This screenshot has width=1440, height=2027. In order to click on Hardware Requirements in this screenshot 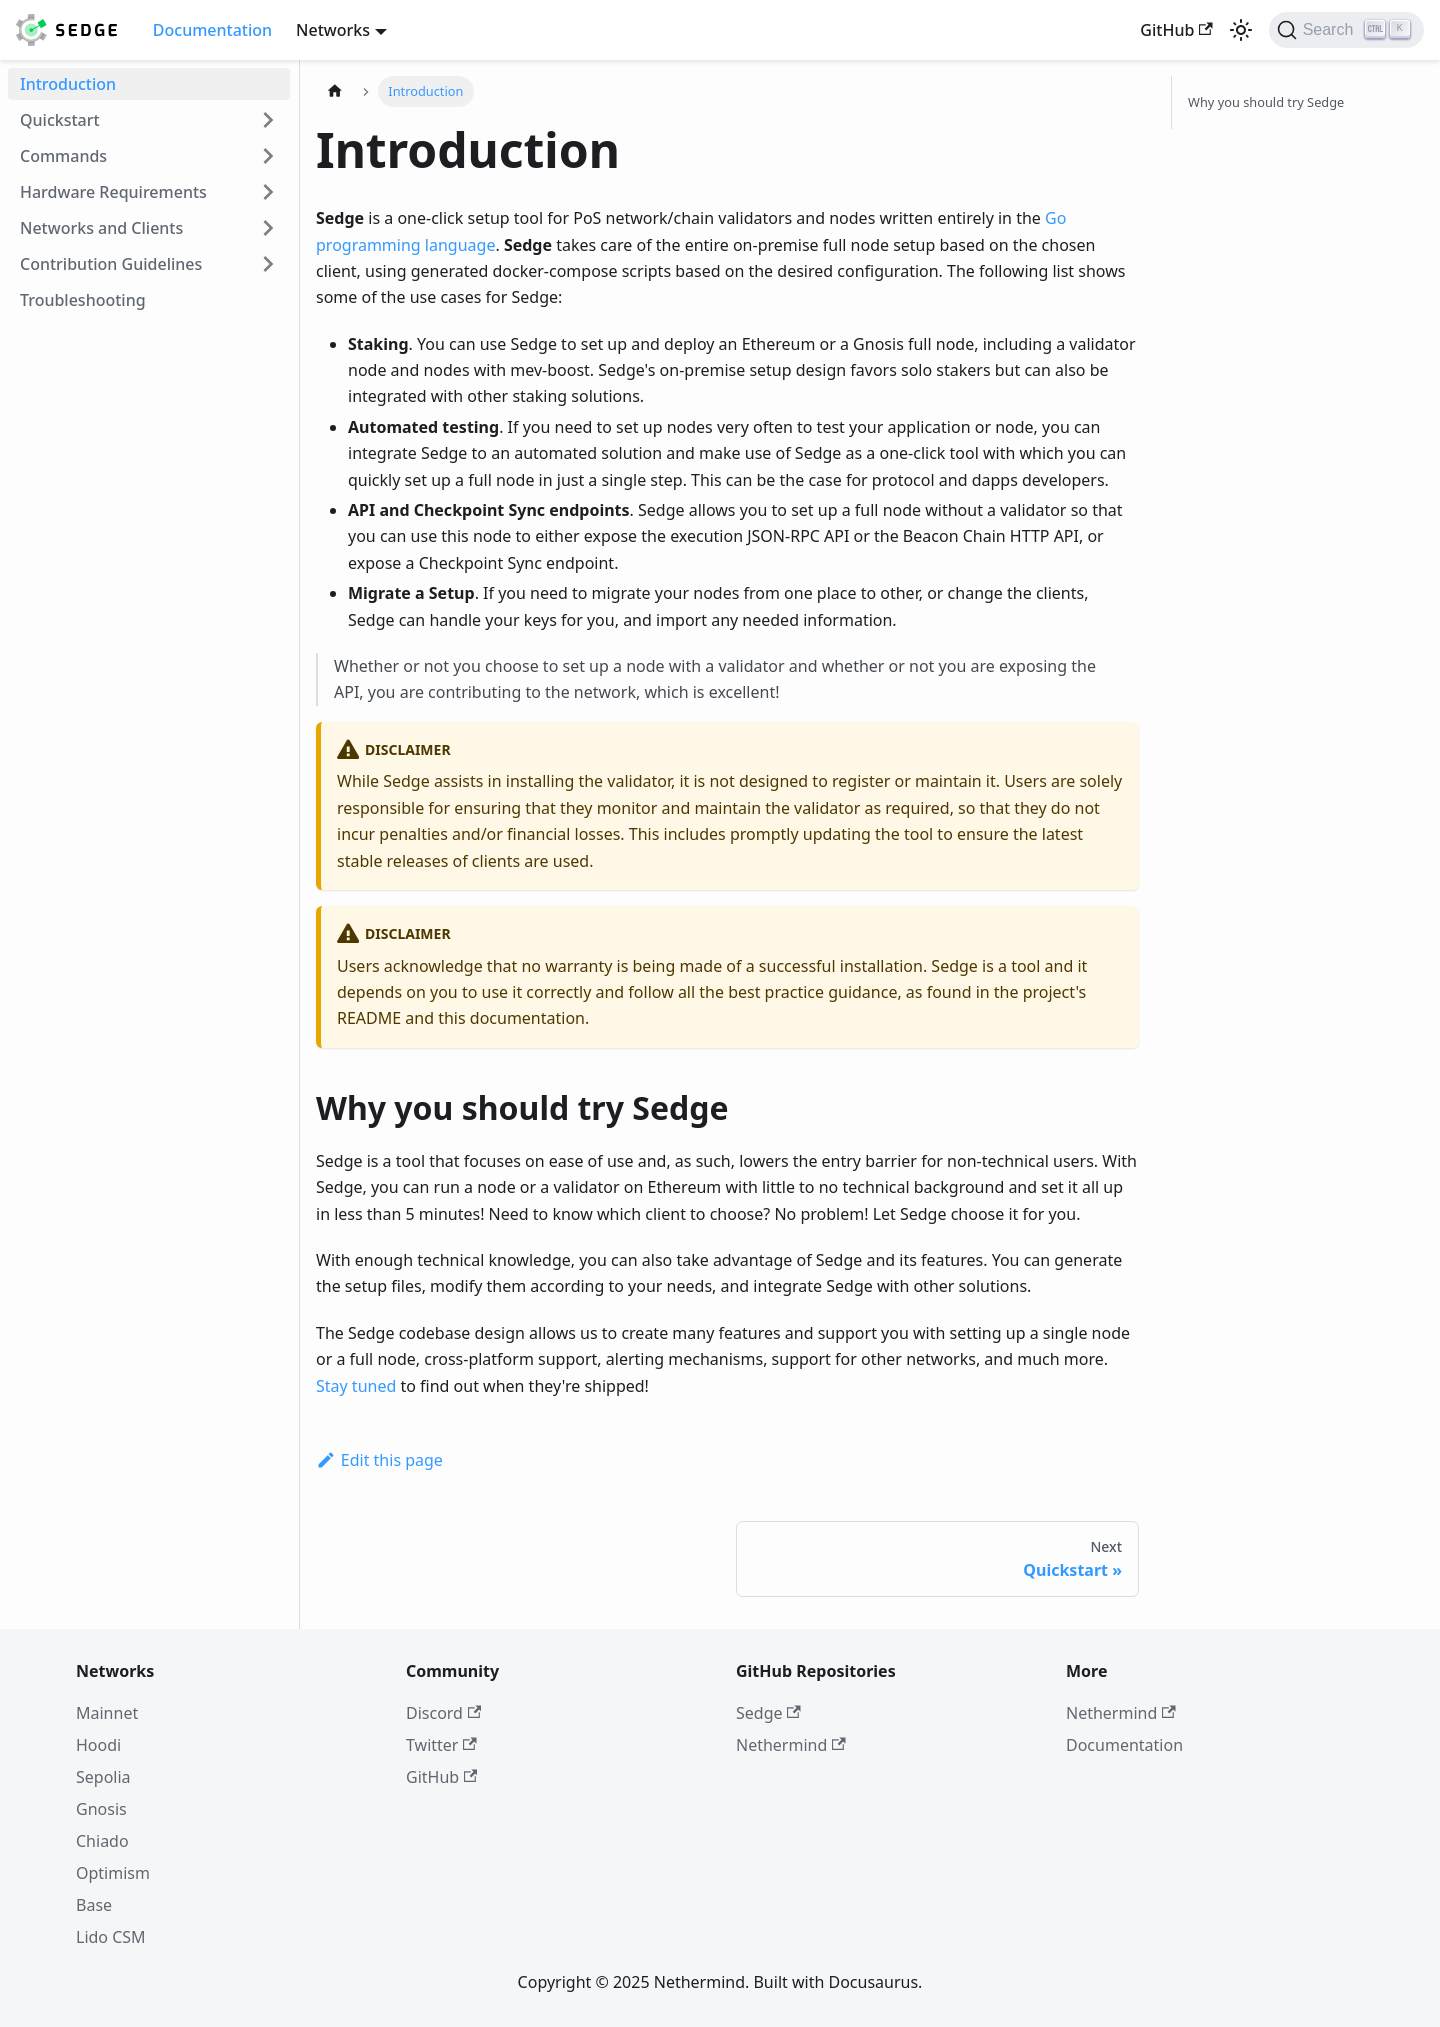, I will do `click(113, 192)`.